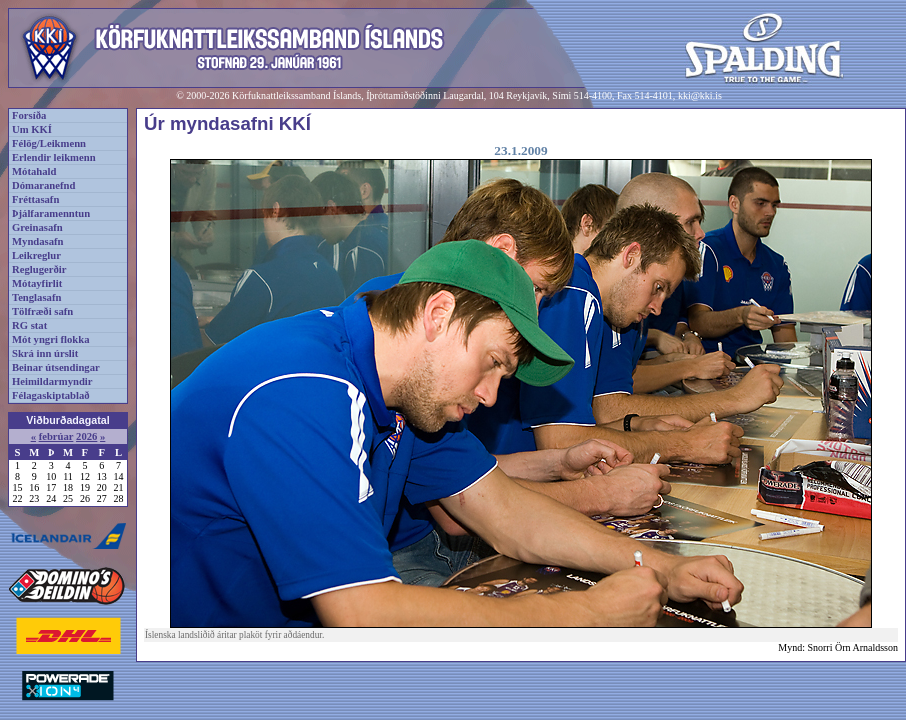 Image resolution: width=906 pixels, height=720 pixels. What do you see at coordinates (37, 283) in the screenshot?
I see `Mótayfirlit` at bounding box center [37, 283].